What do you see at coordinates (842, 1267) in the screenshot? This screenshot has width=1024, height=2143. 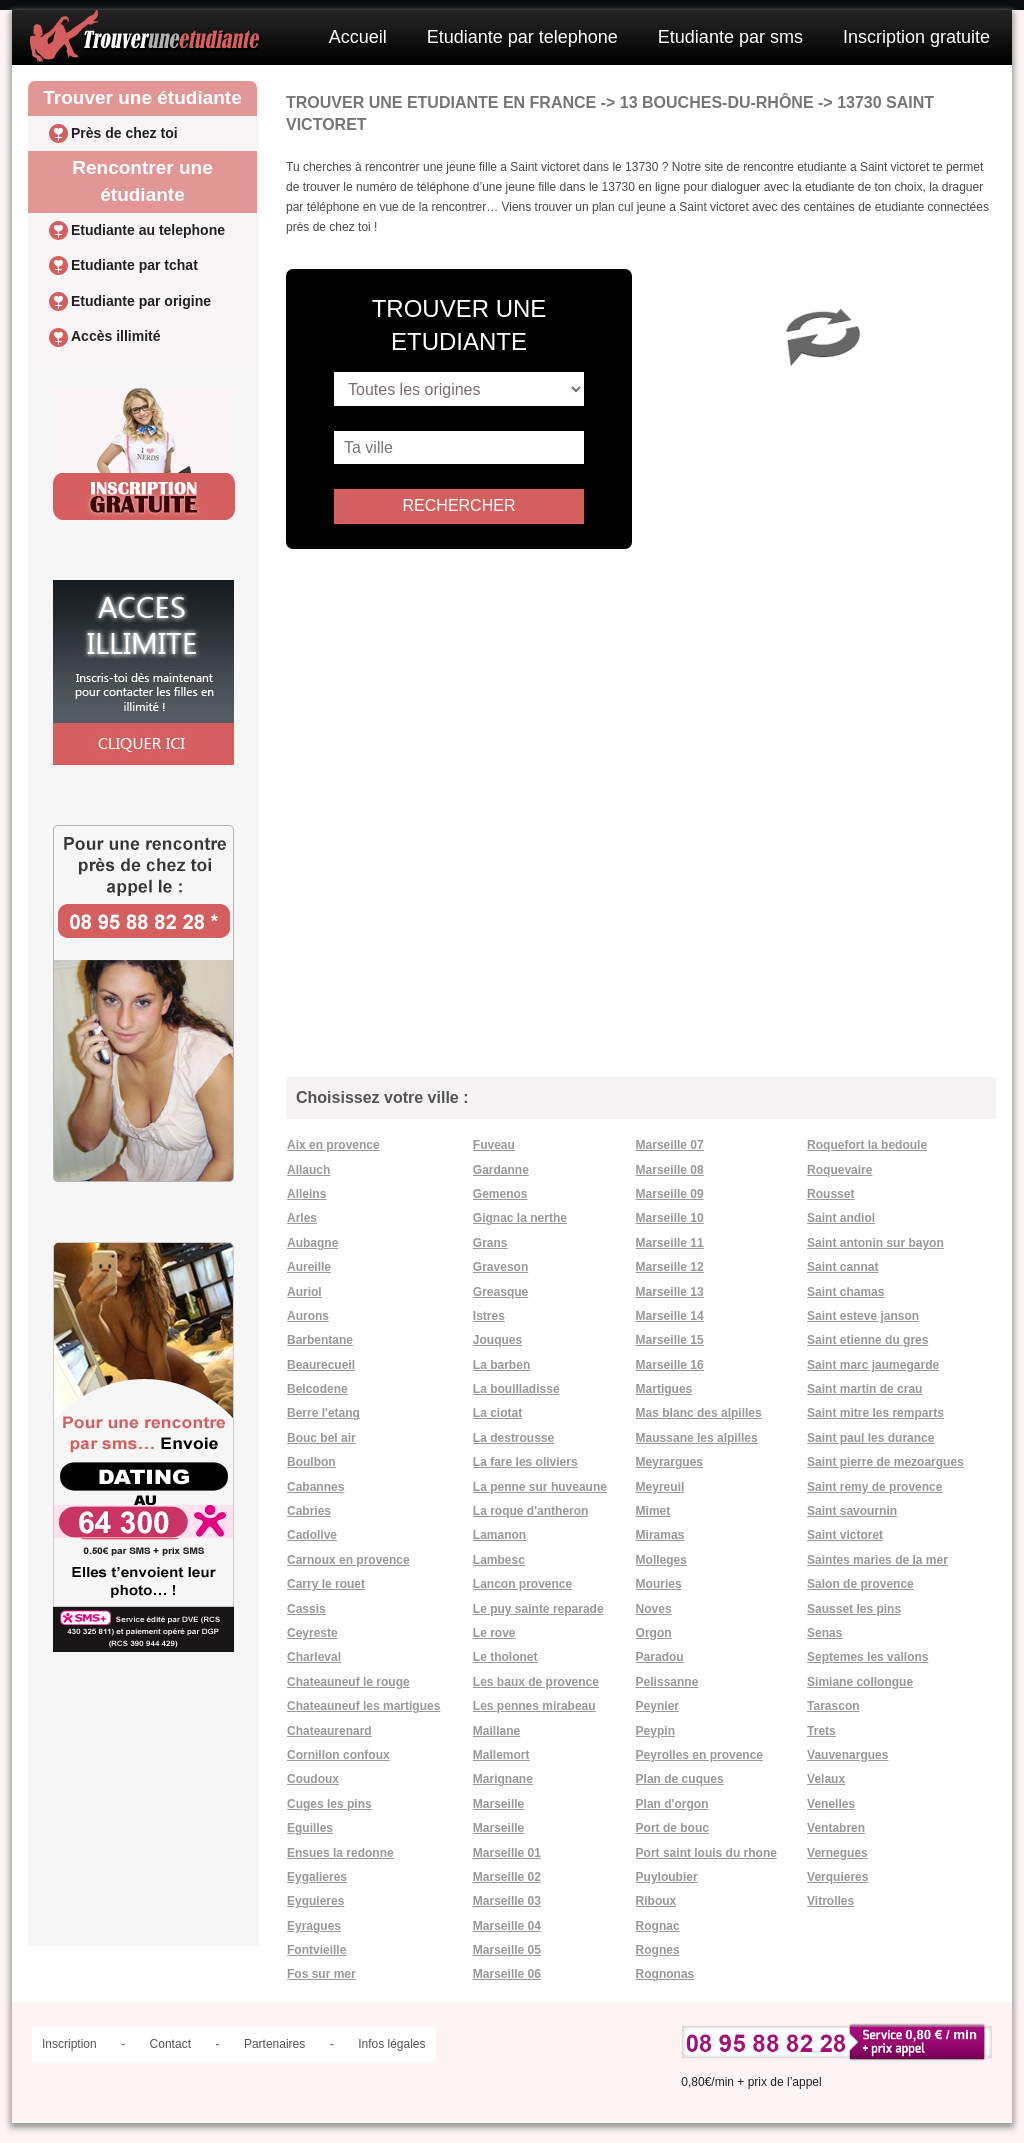 I see `Saint cannat` at bounding box center [842, 1267].